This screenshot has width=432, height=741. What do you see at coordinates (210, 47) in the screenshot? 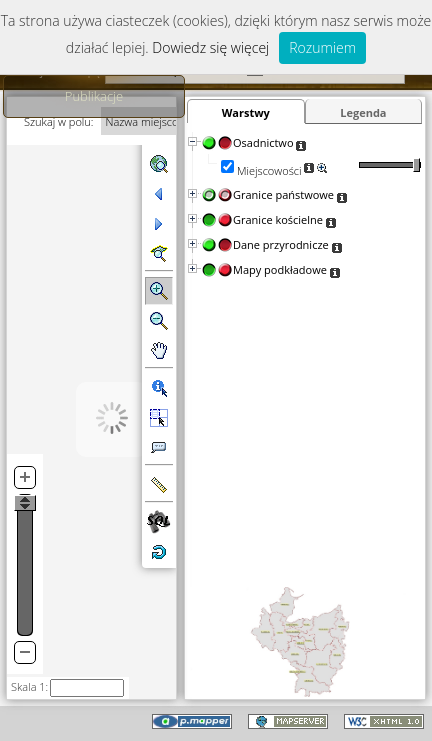
I see `Dowiedz się więcej` at bounding box center [210, 47].